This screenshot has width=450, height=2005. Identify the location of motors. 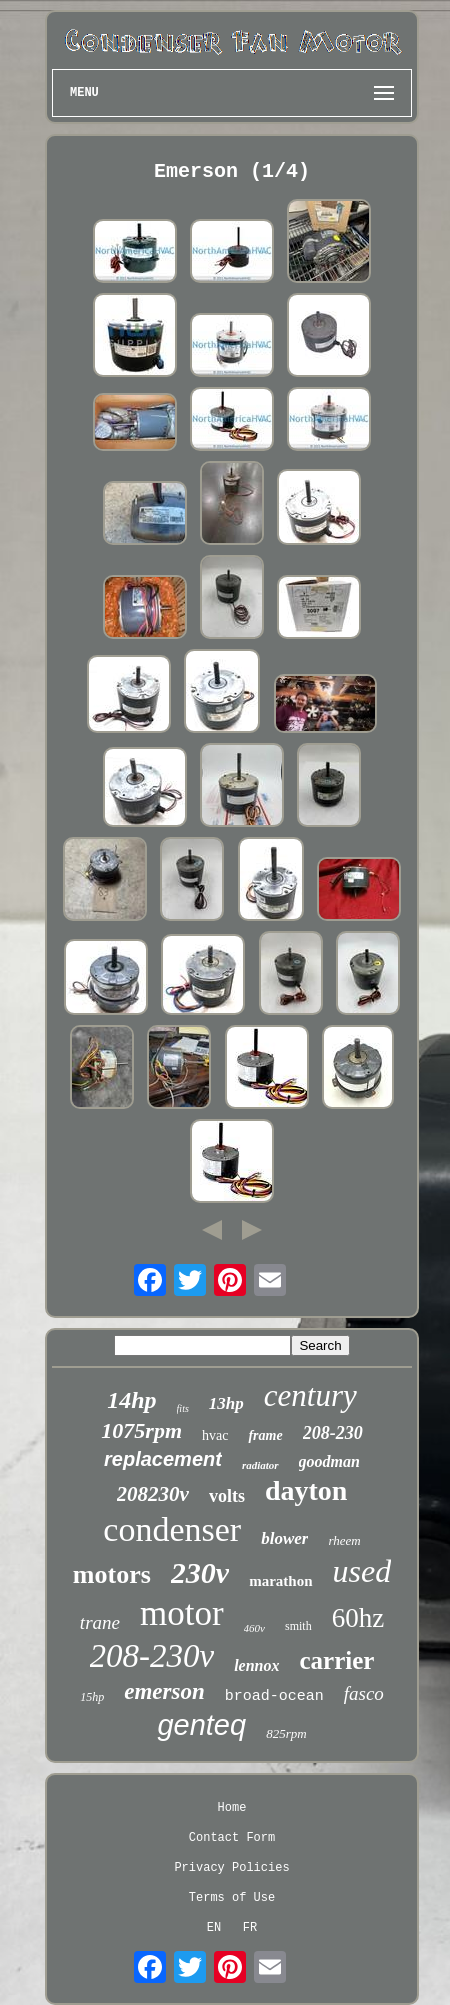
(112, 1574).